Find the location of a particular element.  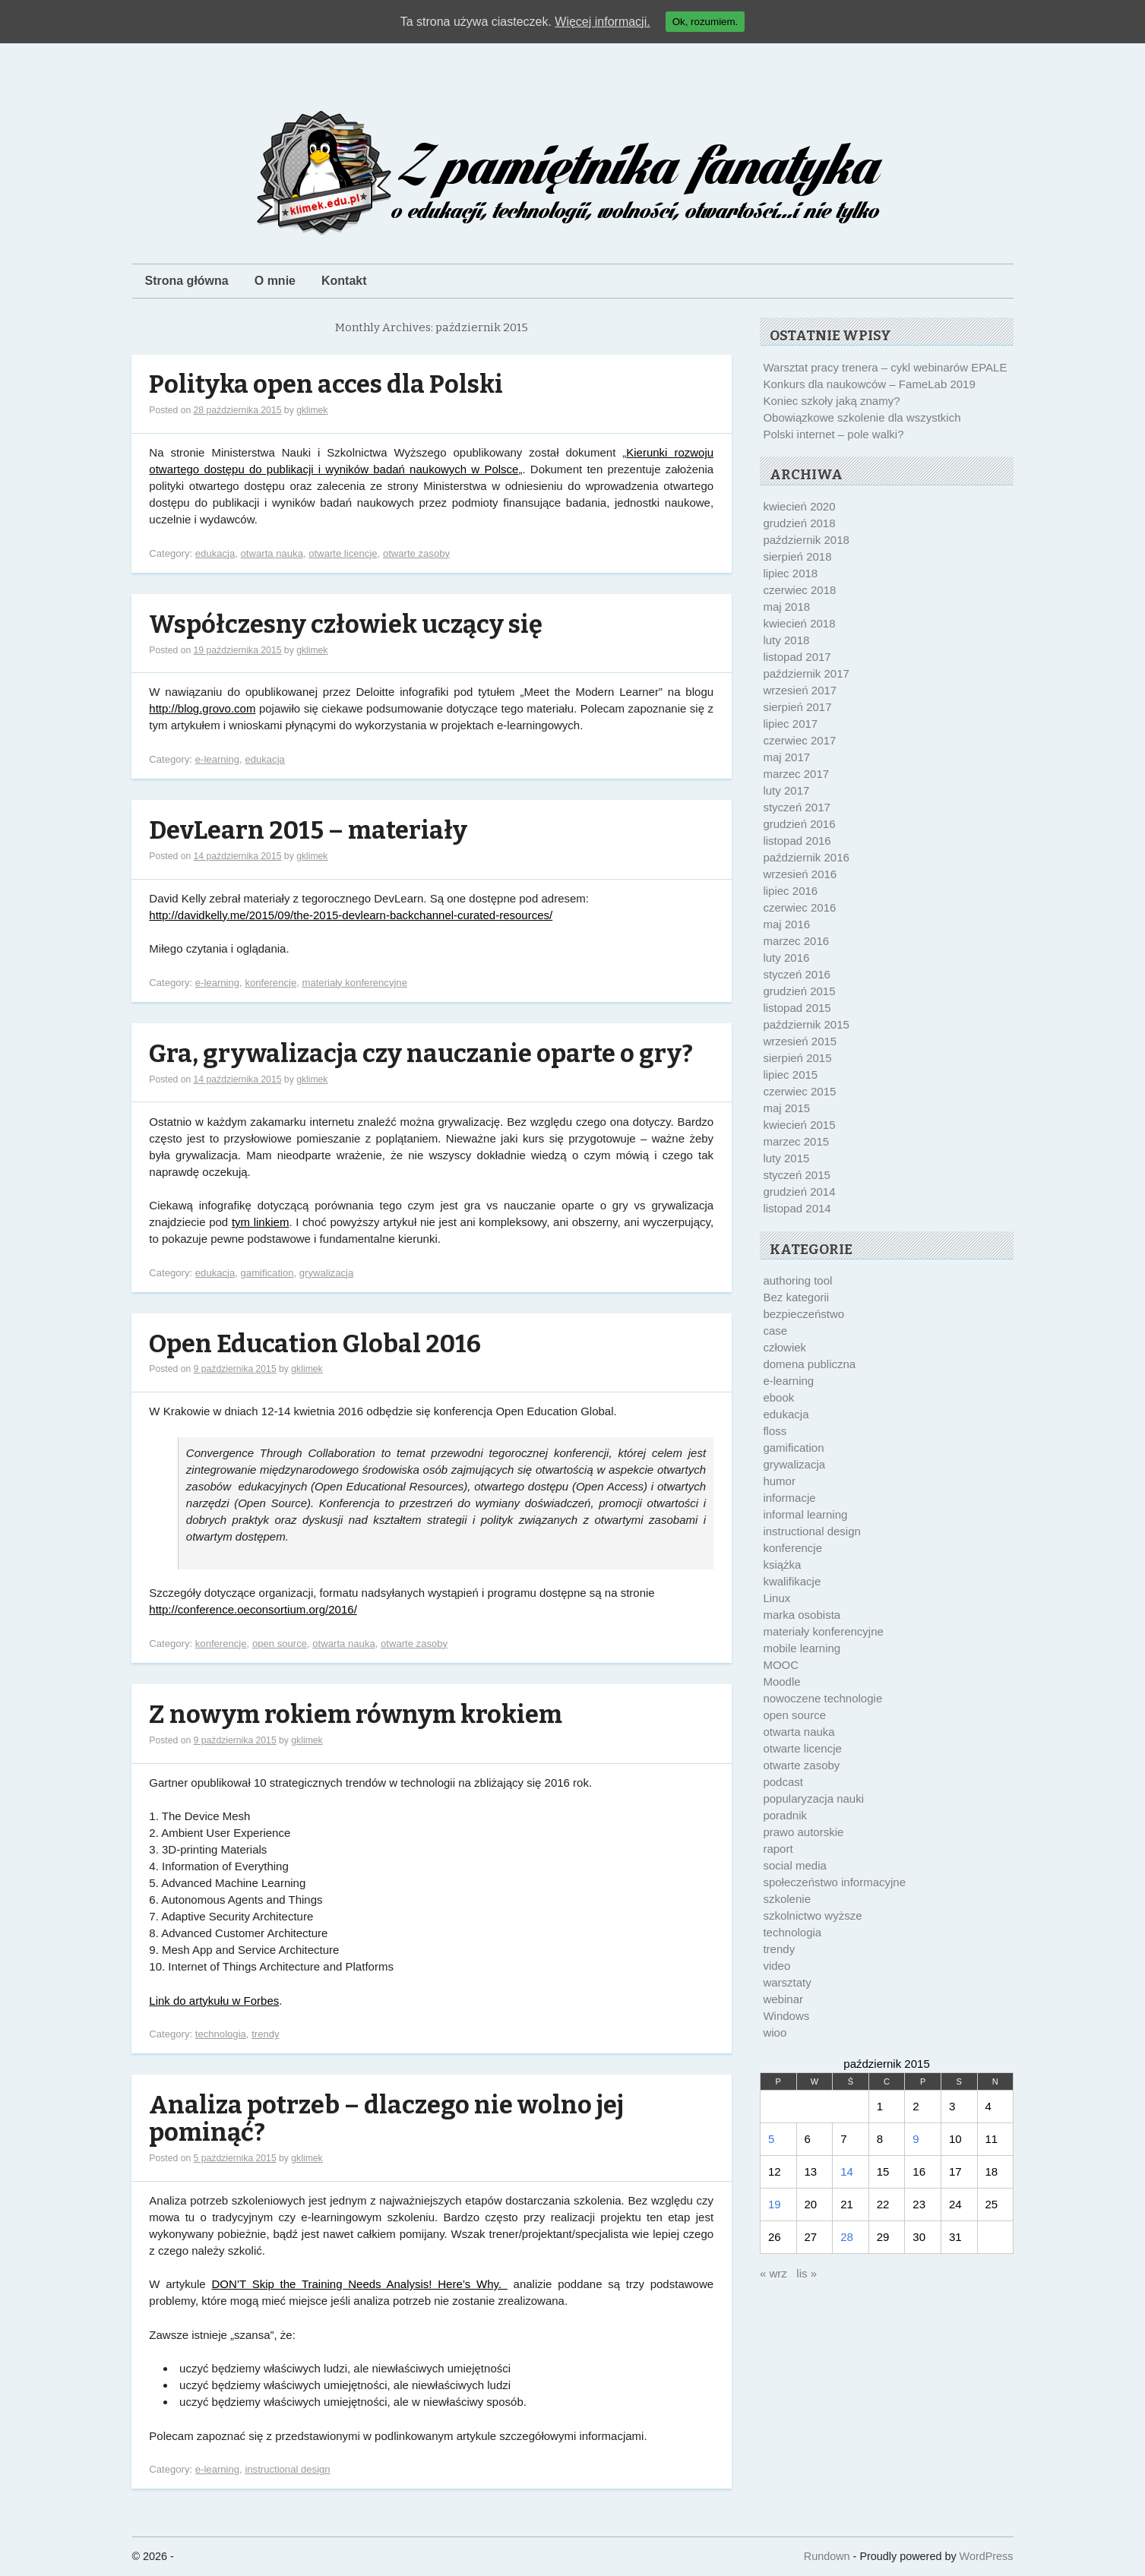

listopad 2017 is located at coordinates (796, 656).